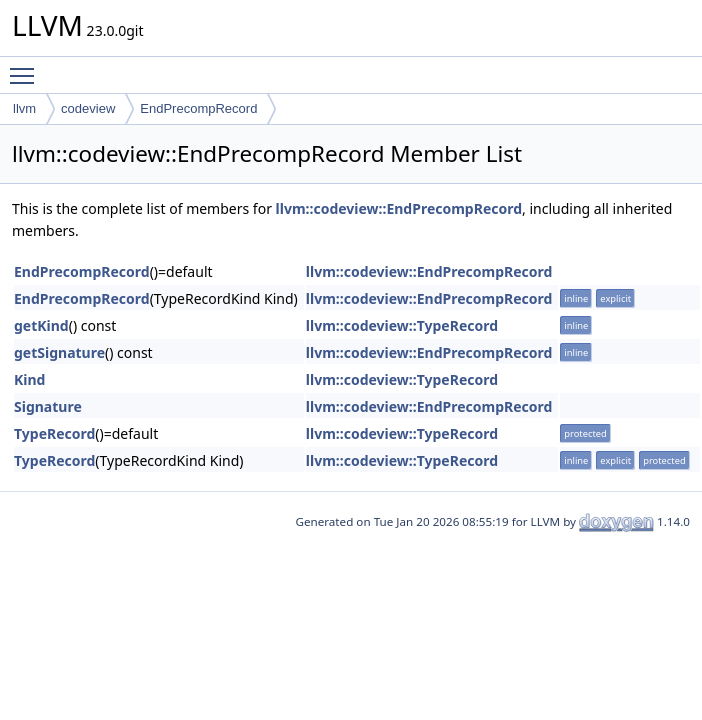  What do you see at coordinates (48, 406) in the screenshot?
I see `Signature` at bounding box center [48, 406].